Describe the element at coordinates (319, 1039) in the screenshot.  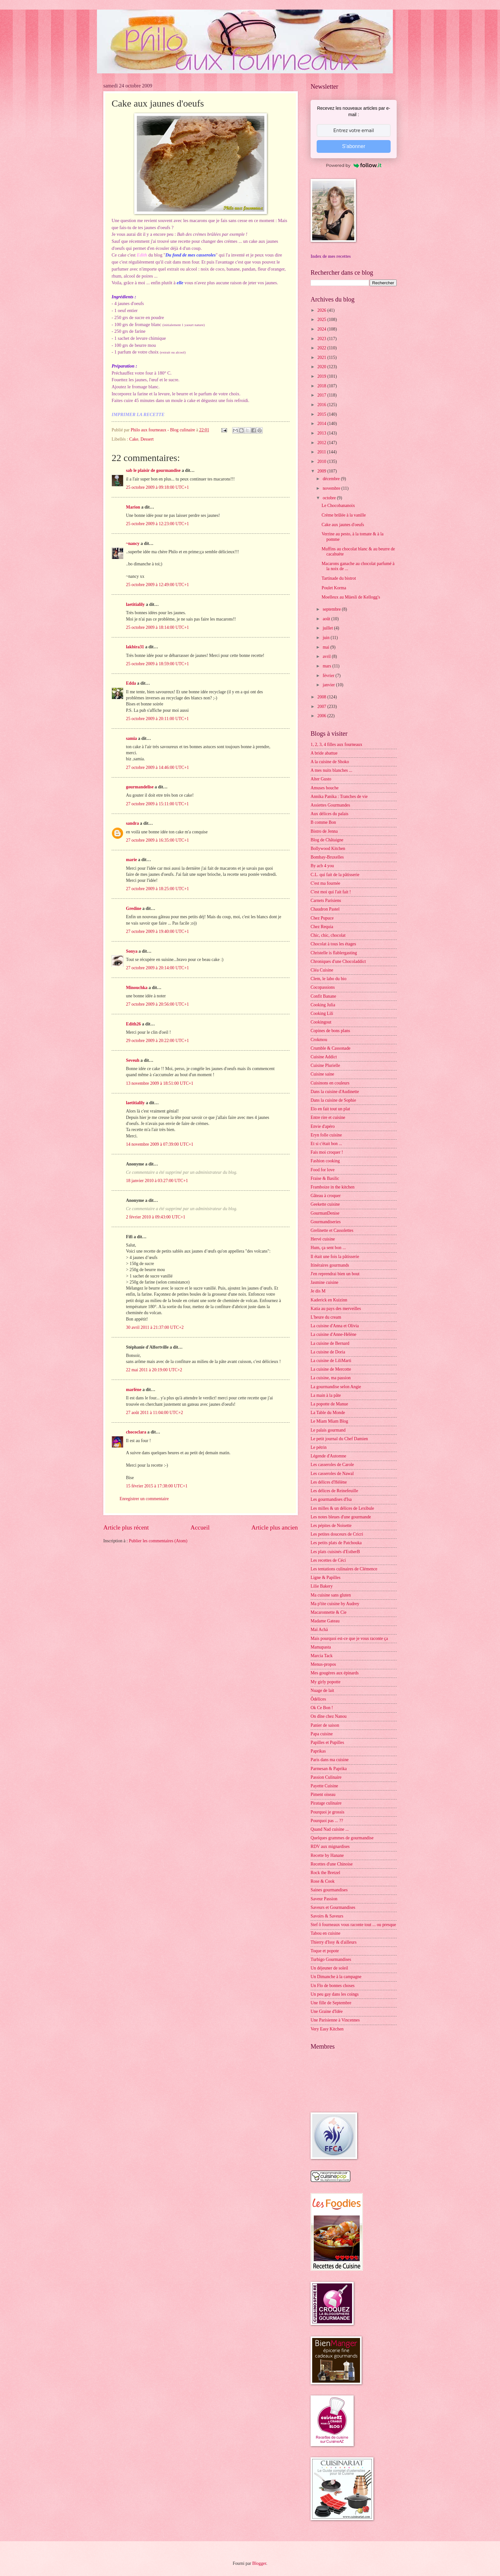
I see `Crokmou` at that location.